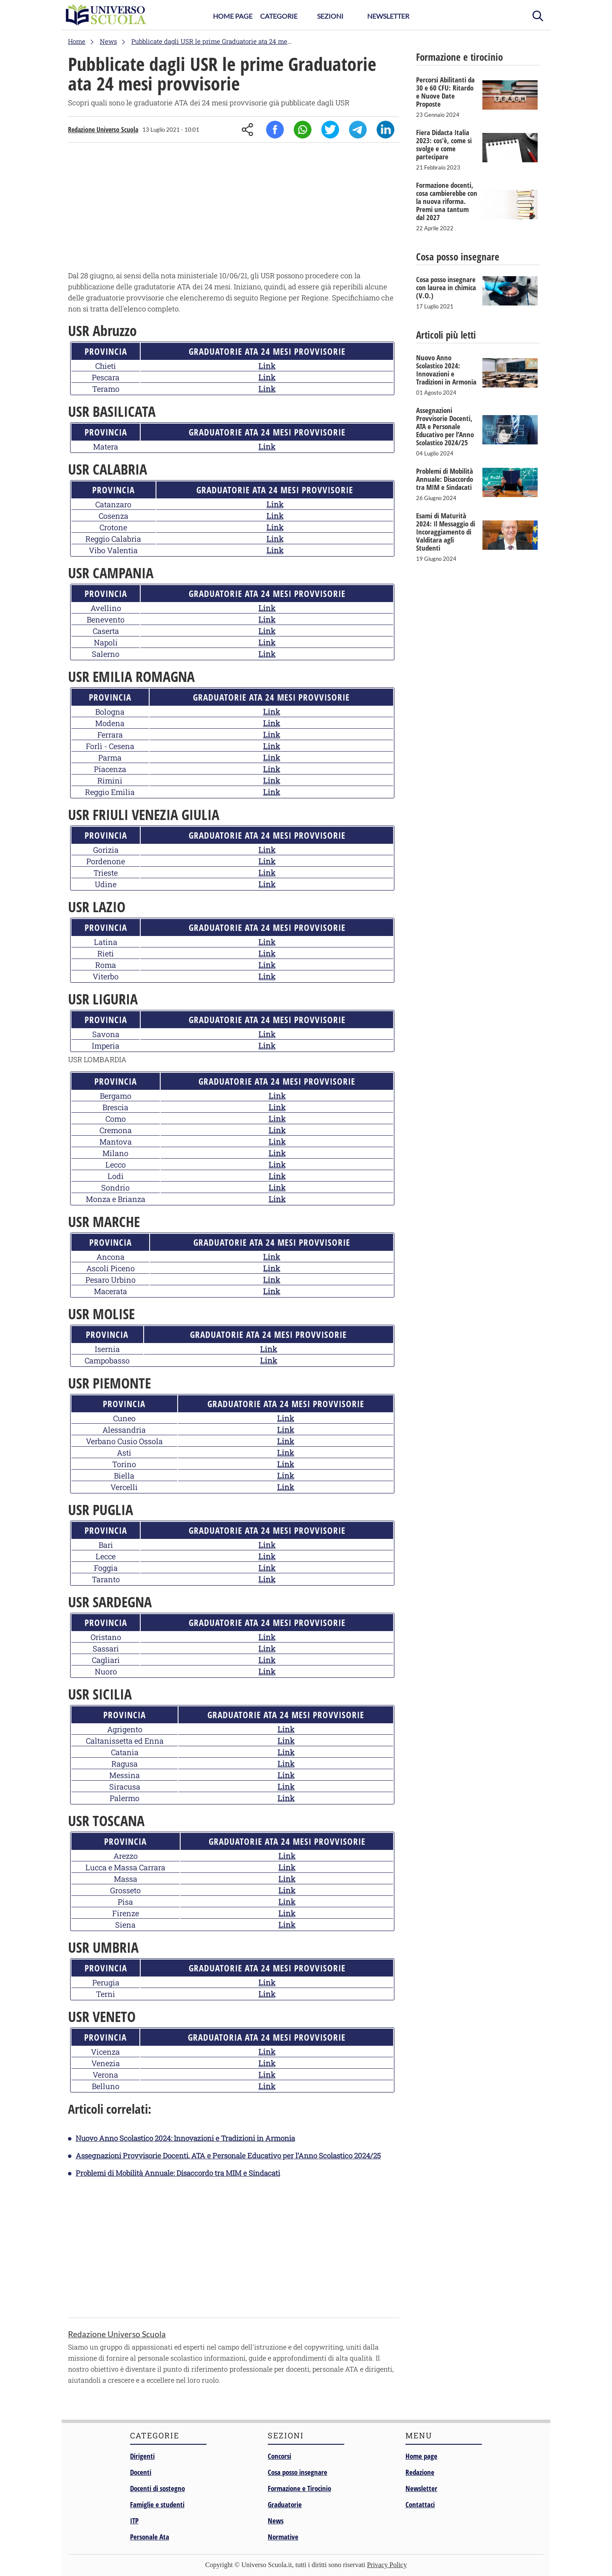 This screenshot has width=612, height=2576. What do you see at coordinates (275, 130) in the screenshot?
I see `Facebook` at bounding box center [275, 130].